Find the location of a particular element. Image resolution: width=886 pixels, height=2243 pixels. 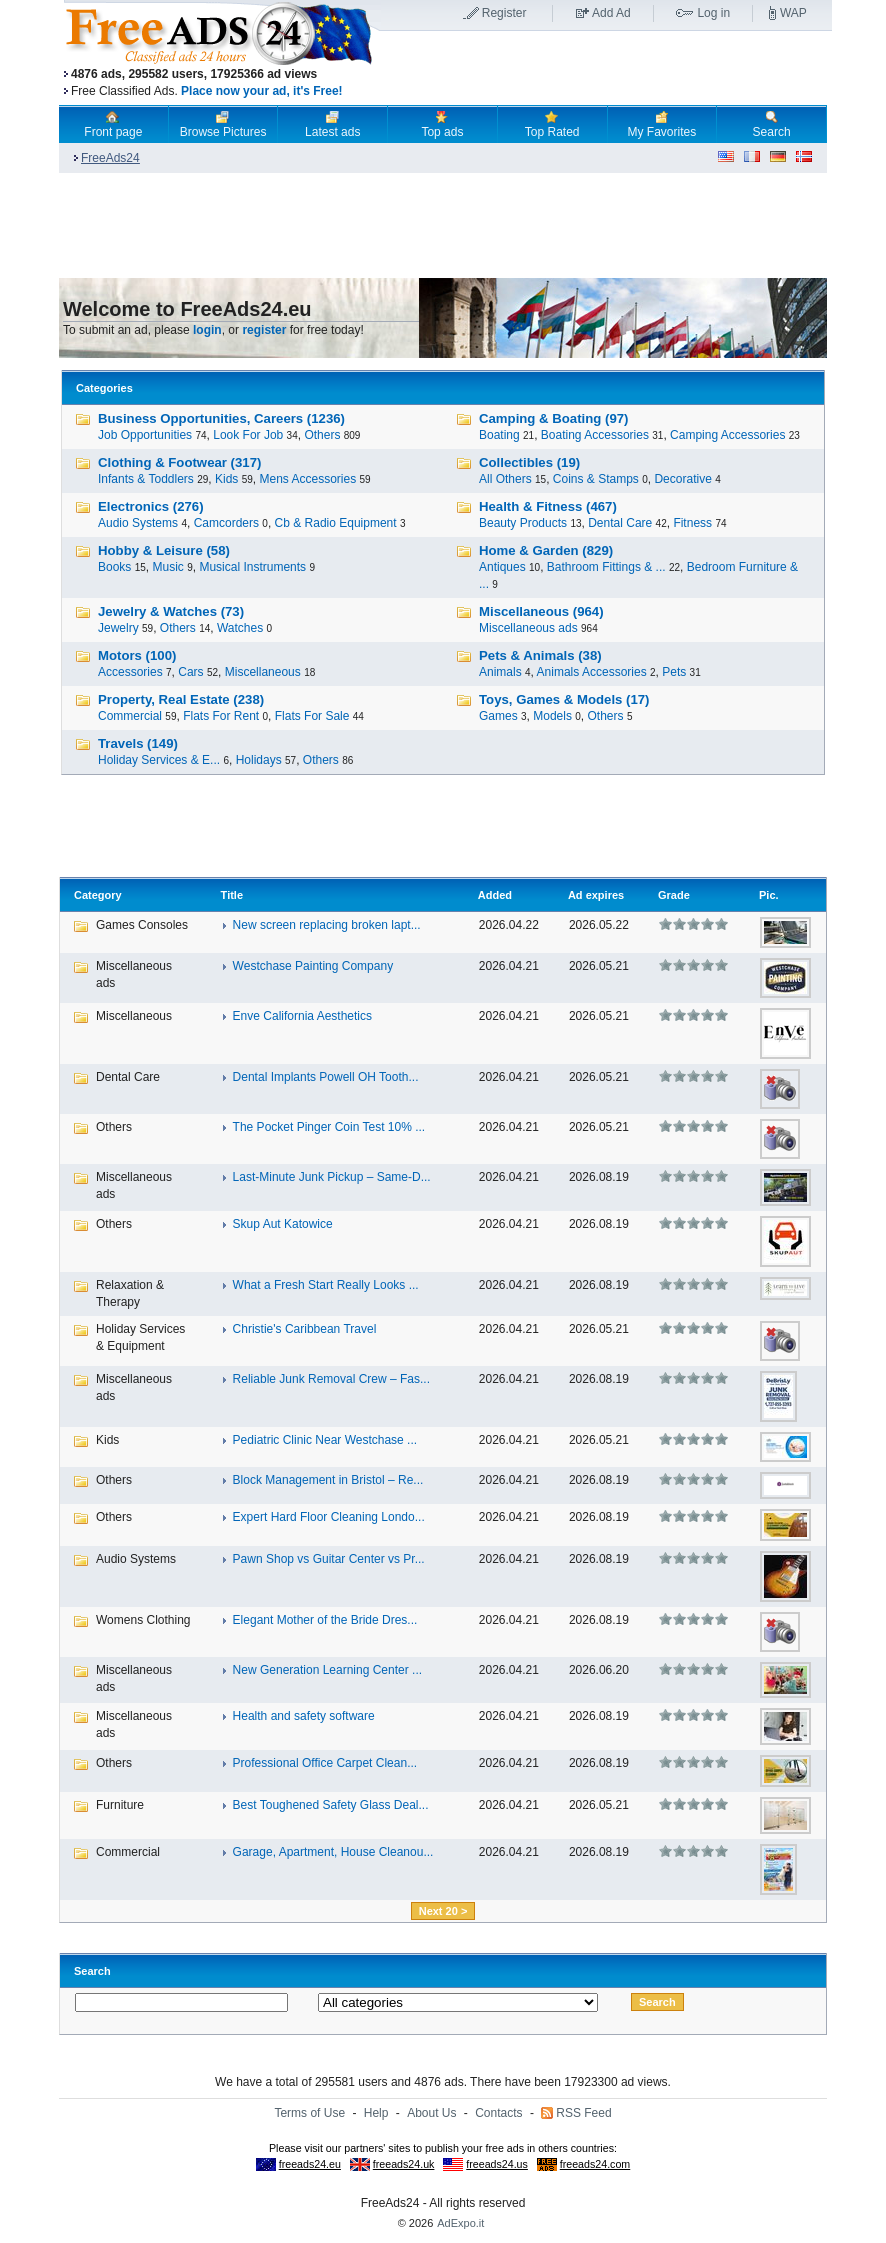

Pediatric Clinic Near Westchase ... is located at coordinates (325, 1440).